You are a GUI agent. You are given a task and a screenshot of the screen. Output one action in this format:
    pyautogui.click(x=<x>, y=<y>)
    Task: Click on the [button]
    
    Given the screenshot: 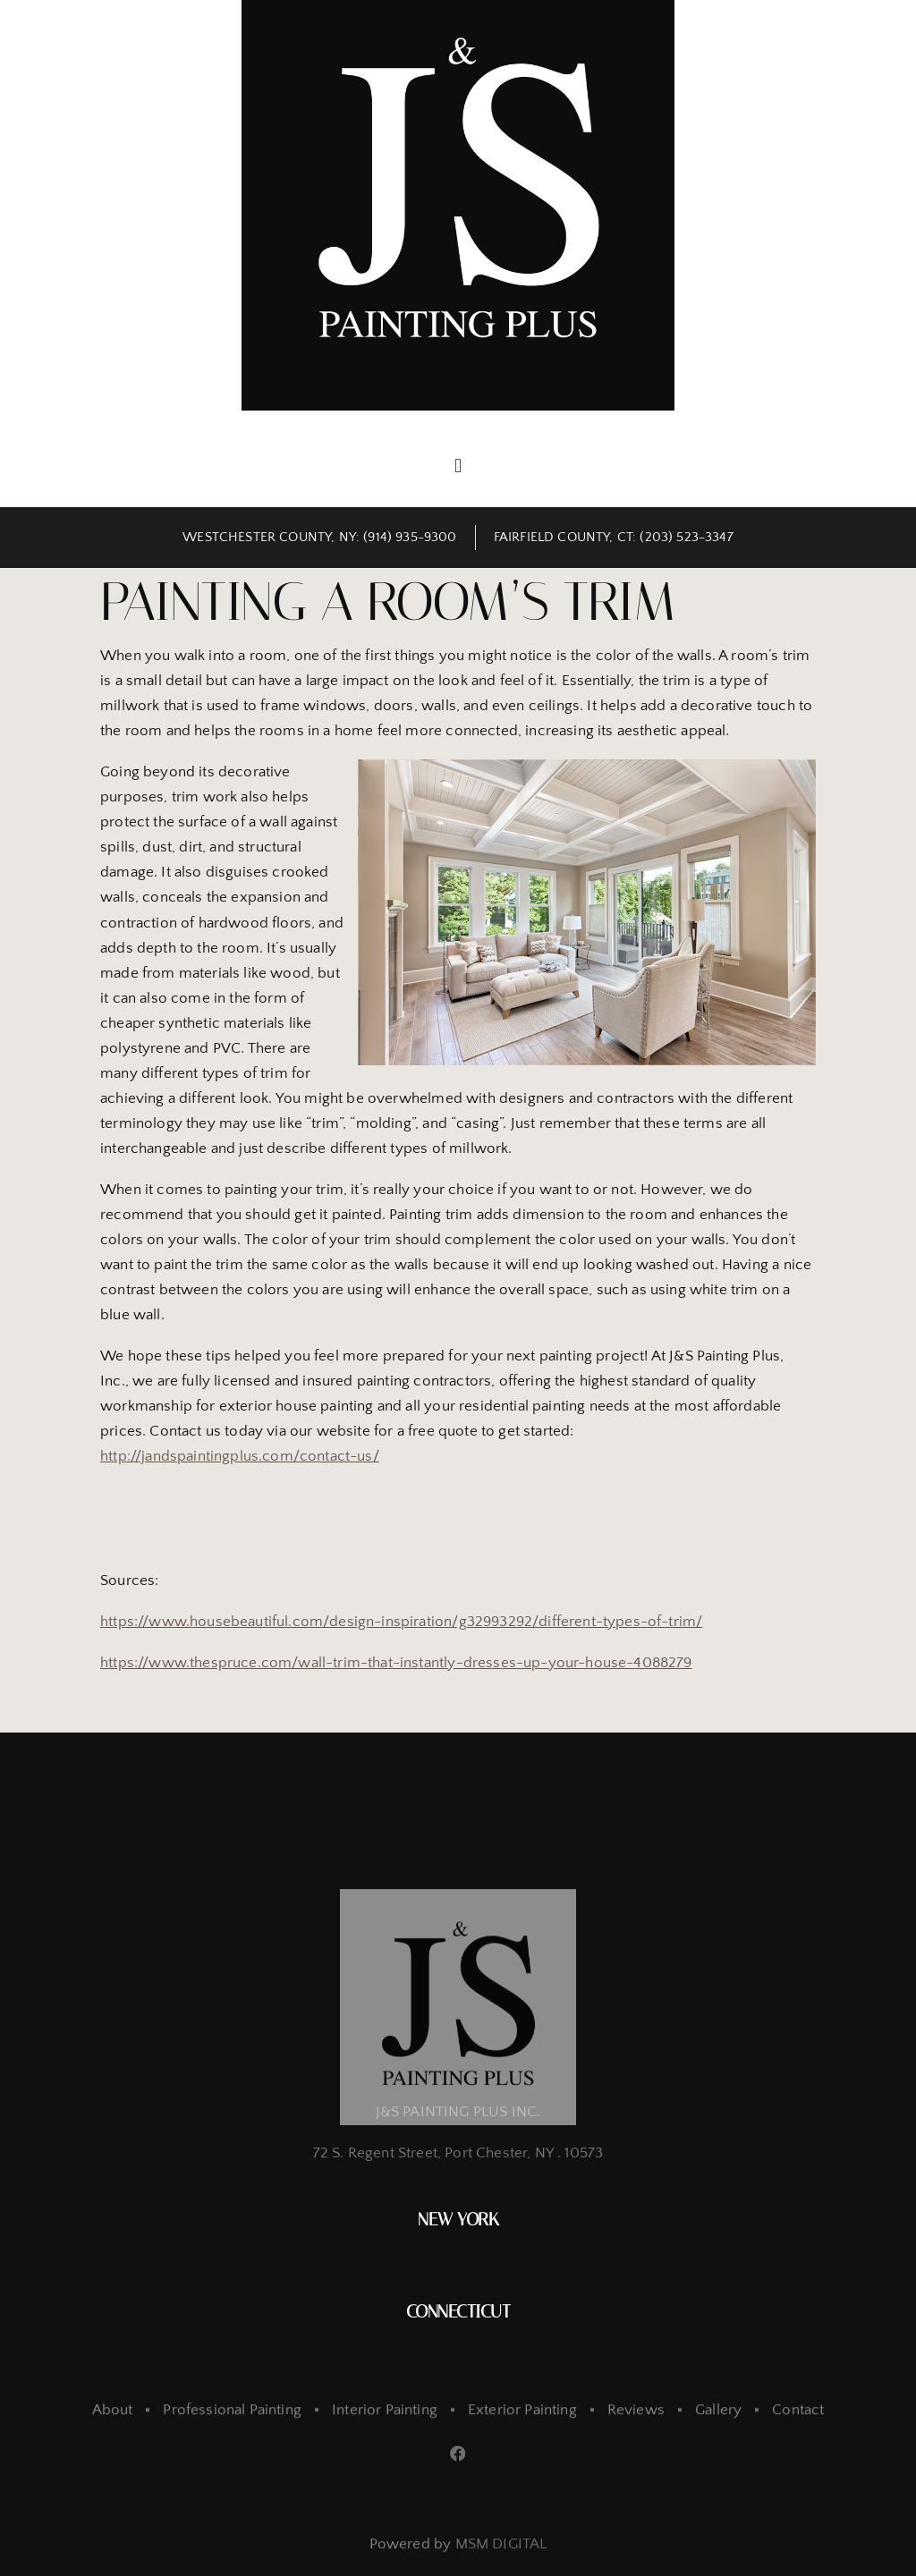 What is the action you would take?
    pyautogui.click(x=457, y=465)
    